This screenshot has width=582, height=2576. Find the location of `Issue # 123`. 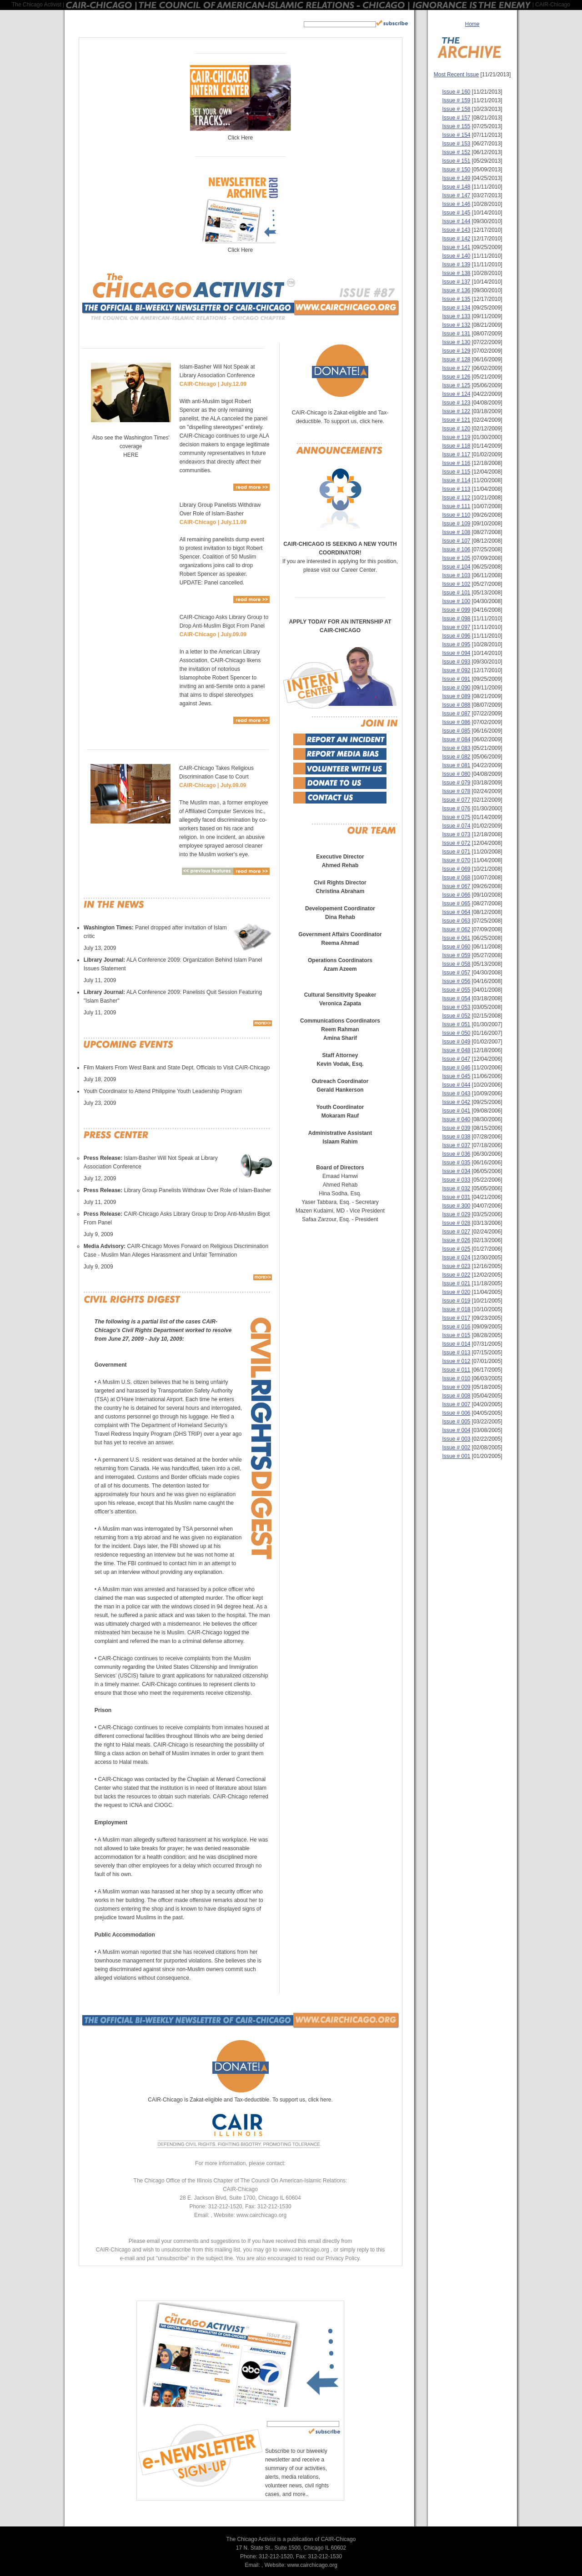

Issue # 123 is located at coordinates (456, 402).